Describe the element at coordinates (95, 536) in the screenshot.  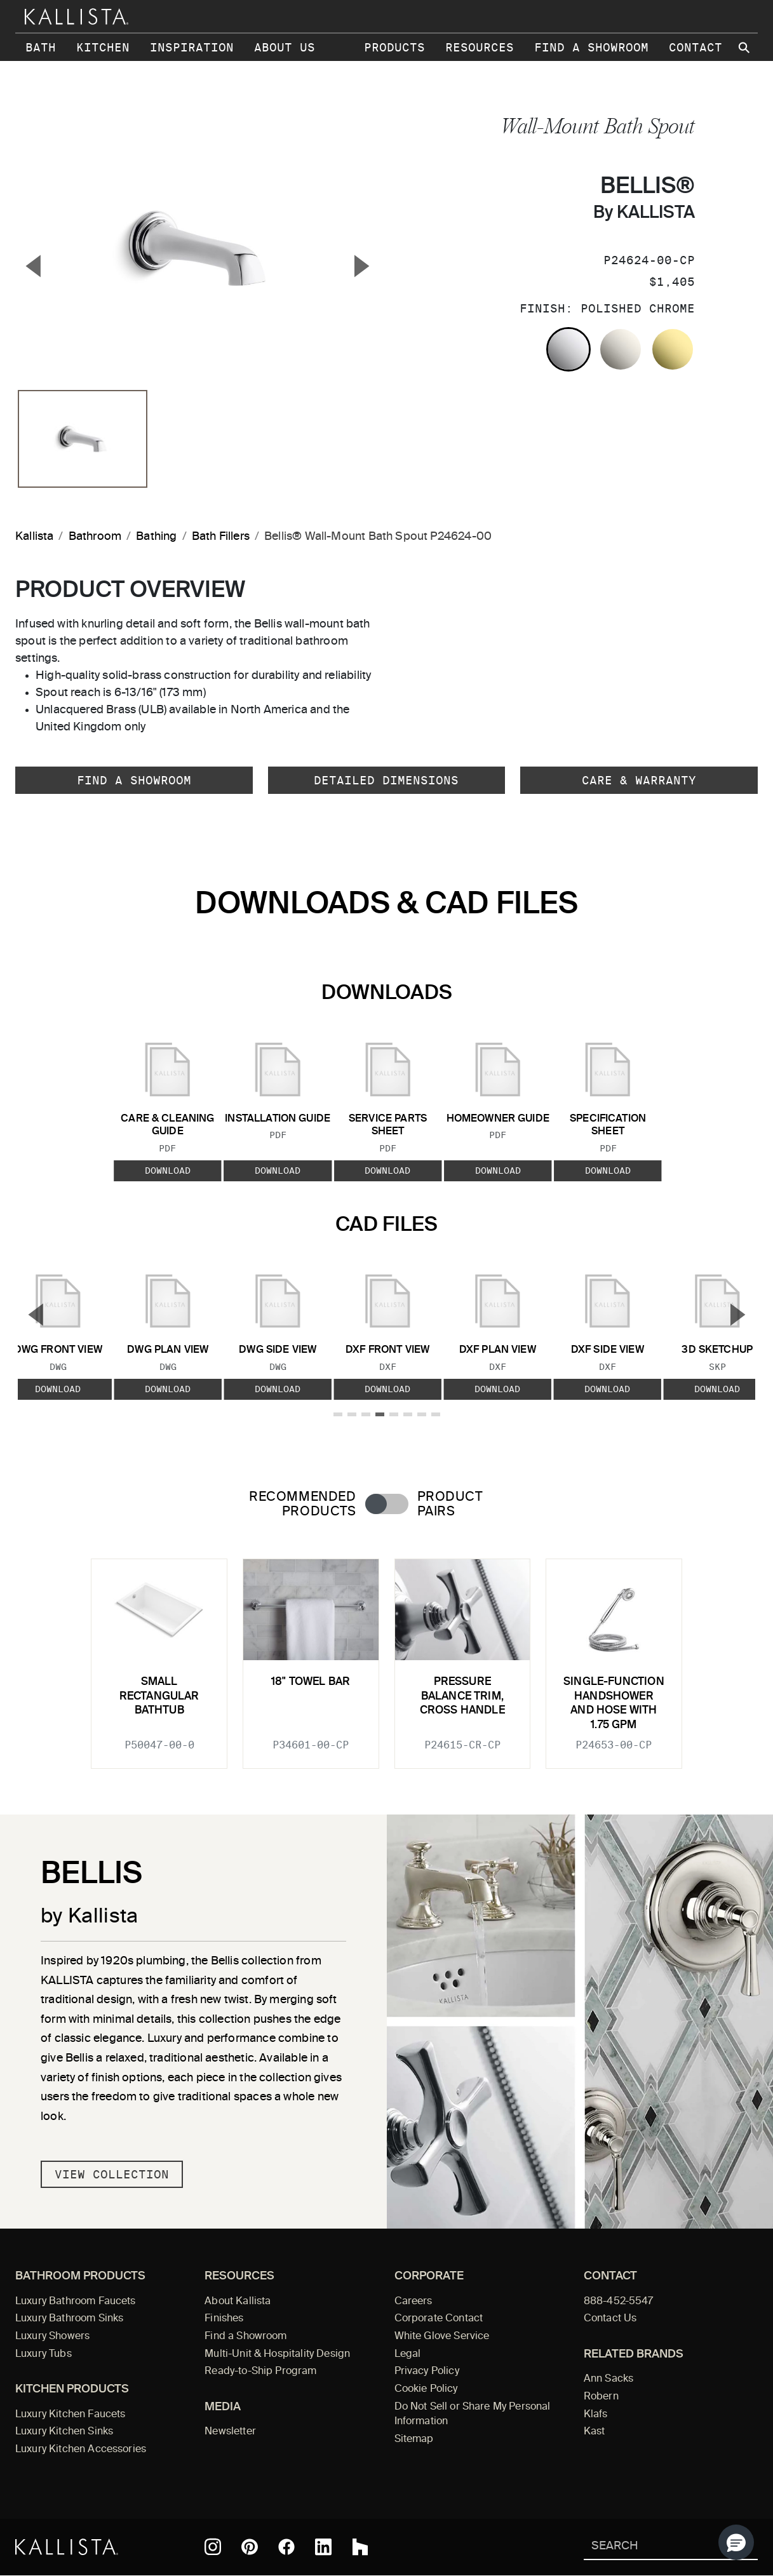
I see `Bathroom` at that location.